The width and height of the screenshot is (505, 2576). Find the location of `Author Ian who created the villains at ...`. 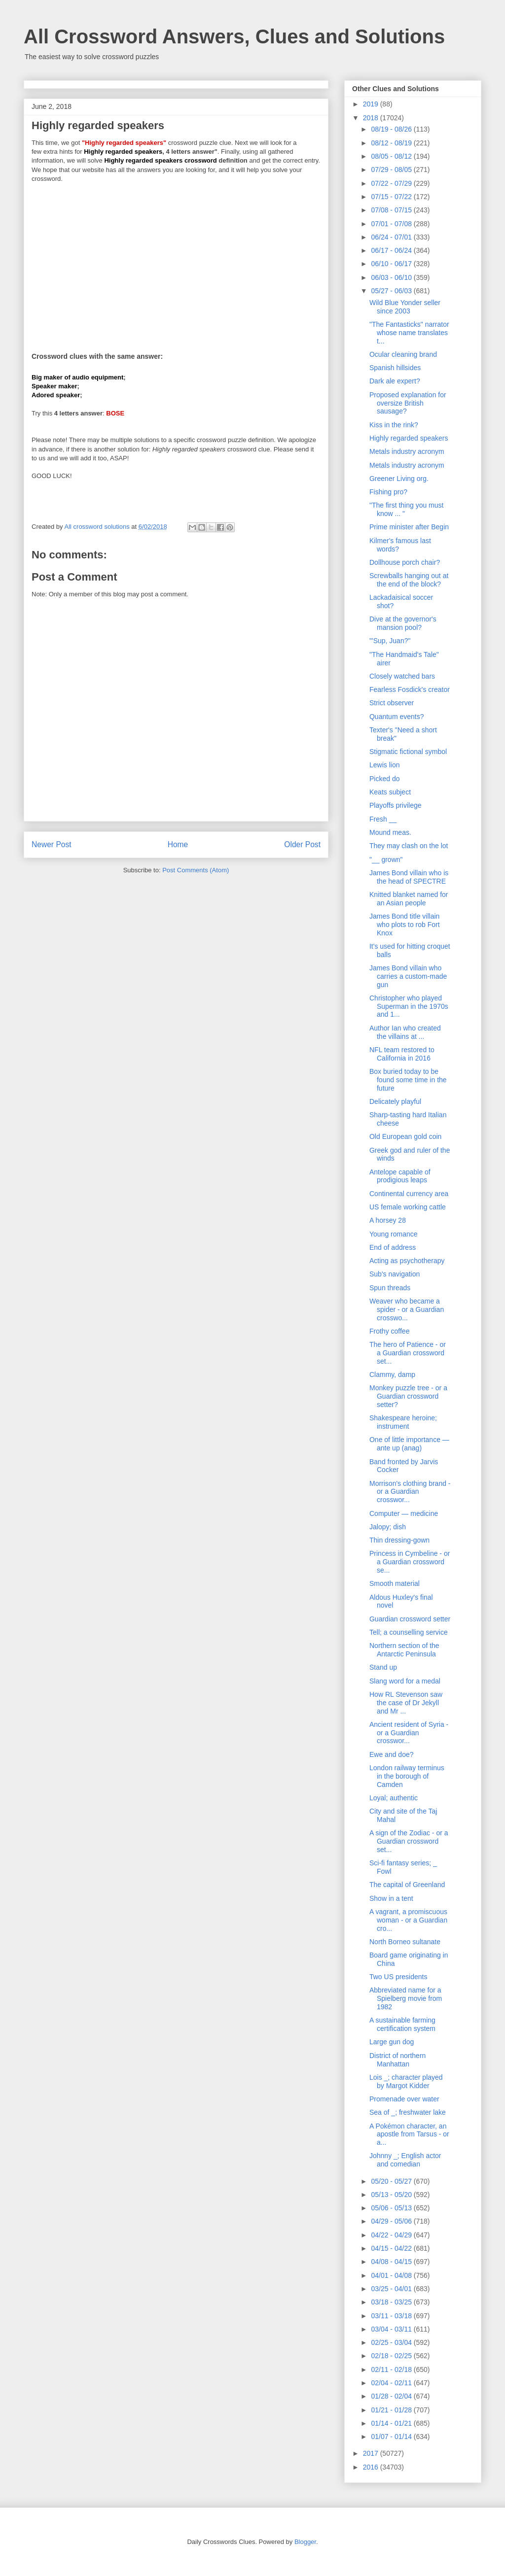

Author Ian who created the villains at ... is located at coordinates (405, 1032).